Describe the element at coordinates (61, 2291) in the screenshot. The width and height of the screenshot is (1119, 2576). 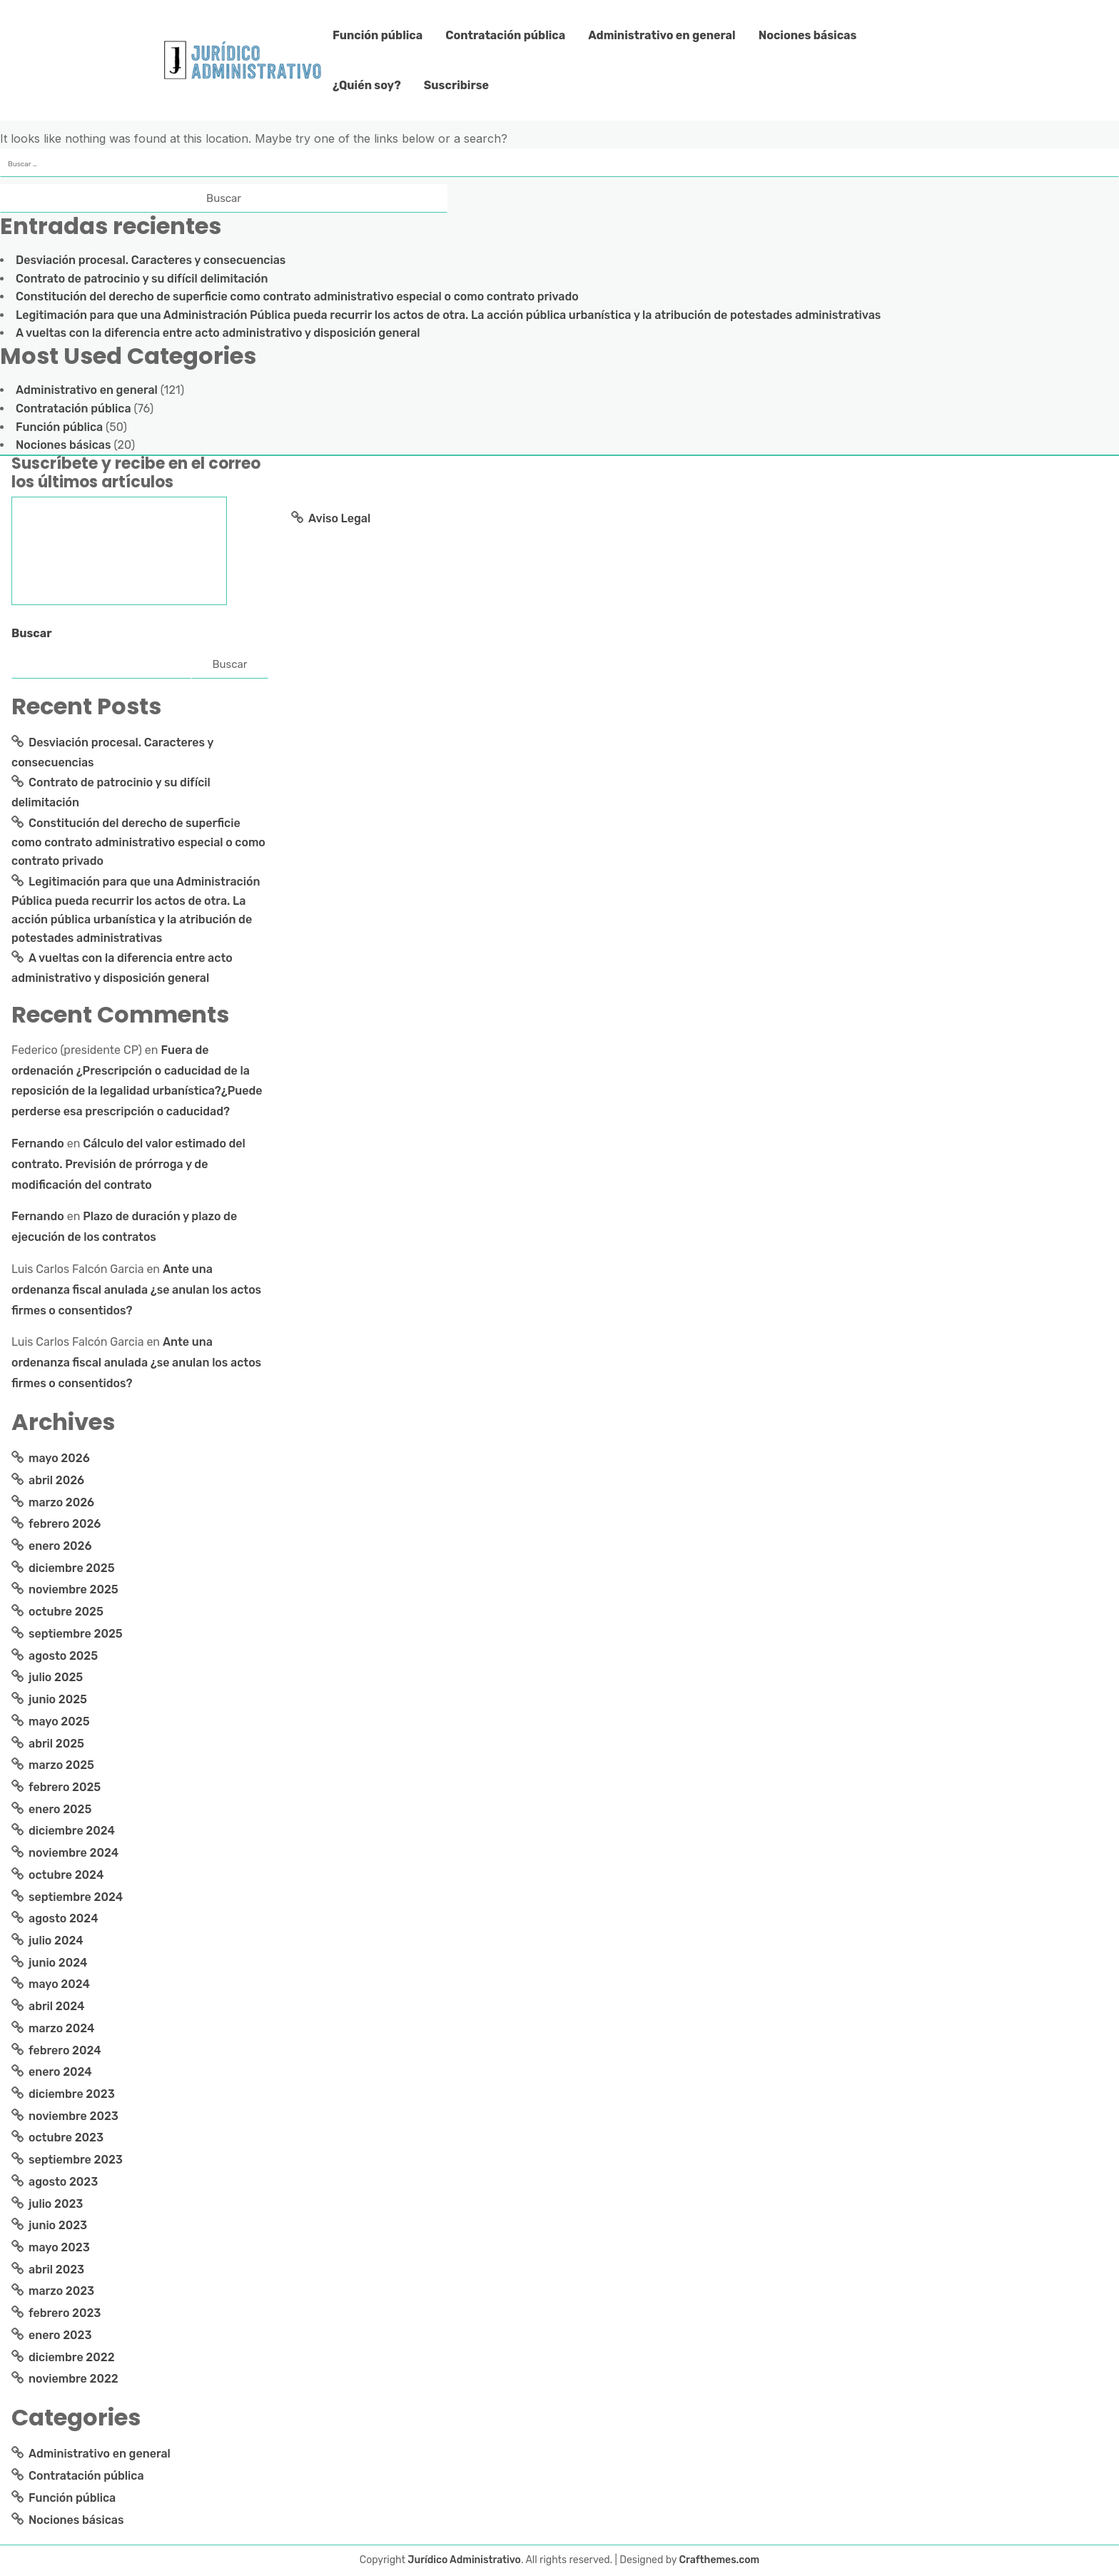
I see `marzo 2023` at that location.